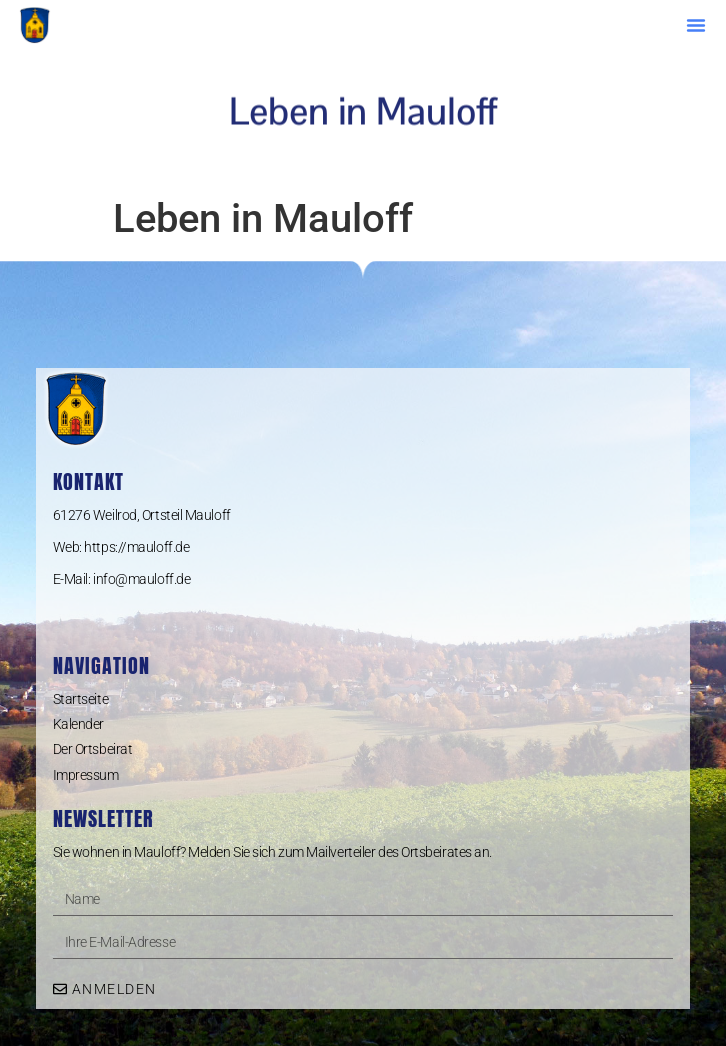 The height and width of the screenshot is (1046, 726). What do you see at coordinates (81, 699) in the screenshot?
I see `Startseite` at bounding box center [81, 699].